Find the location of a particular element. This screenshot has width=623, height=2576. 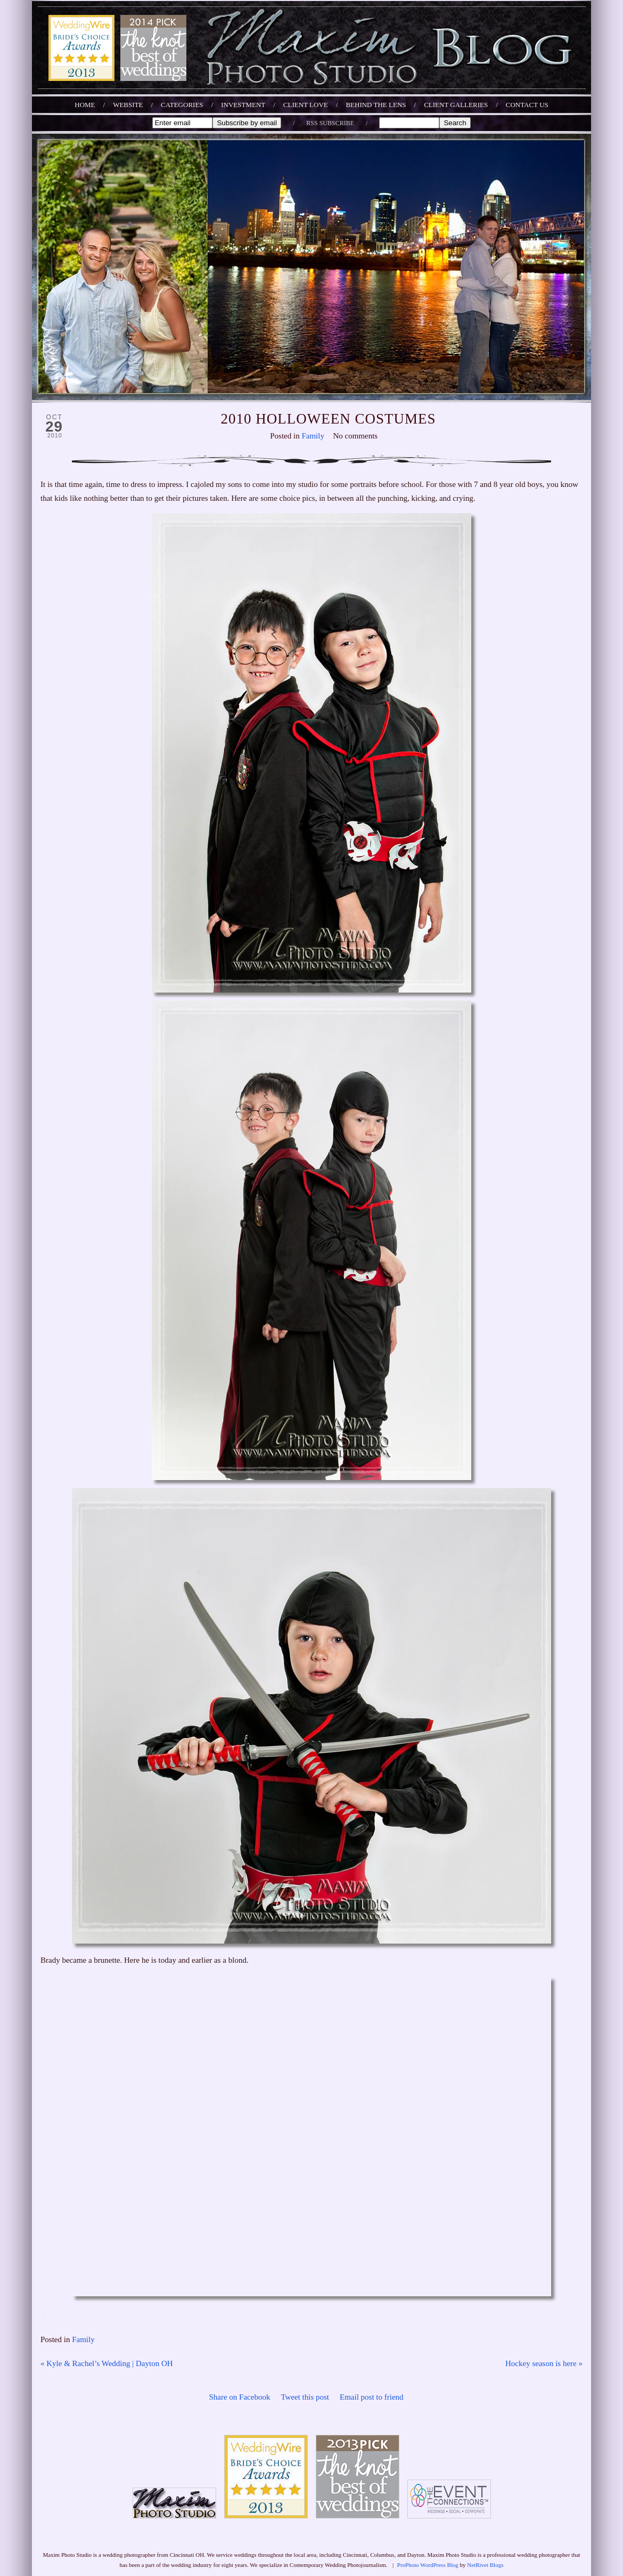

CONTACT US is located at coordinates (527, 104).